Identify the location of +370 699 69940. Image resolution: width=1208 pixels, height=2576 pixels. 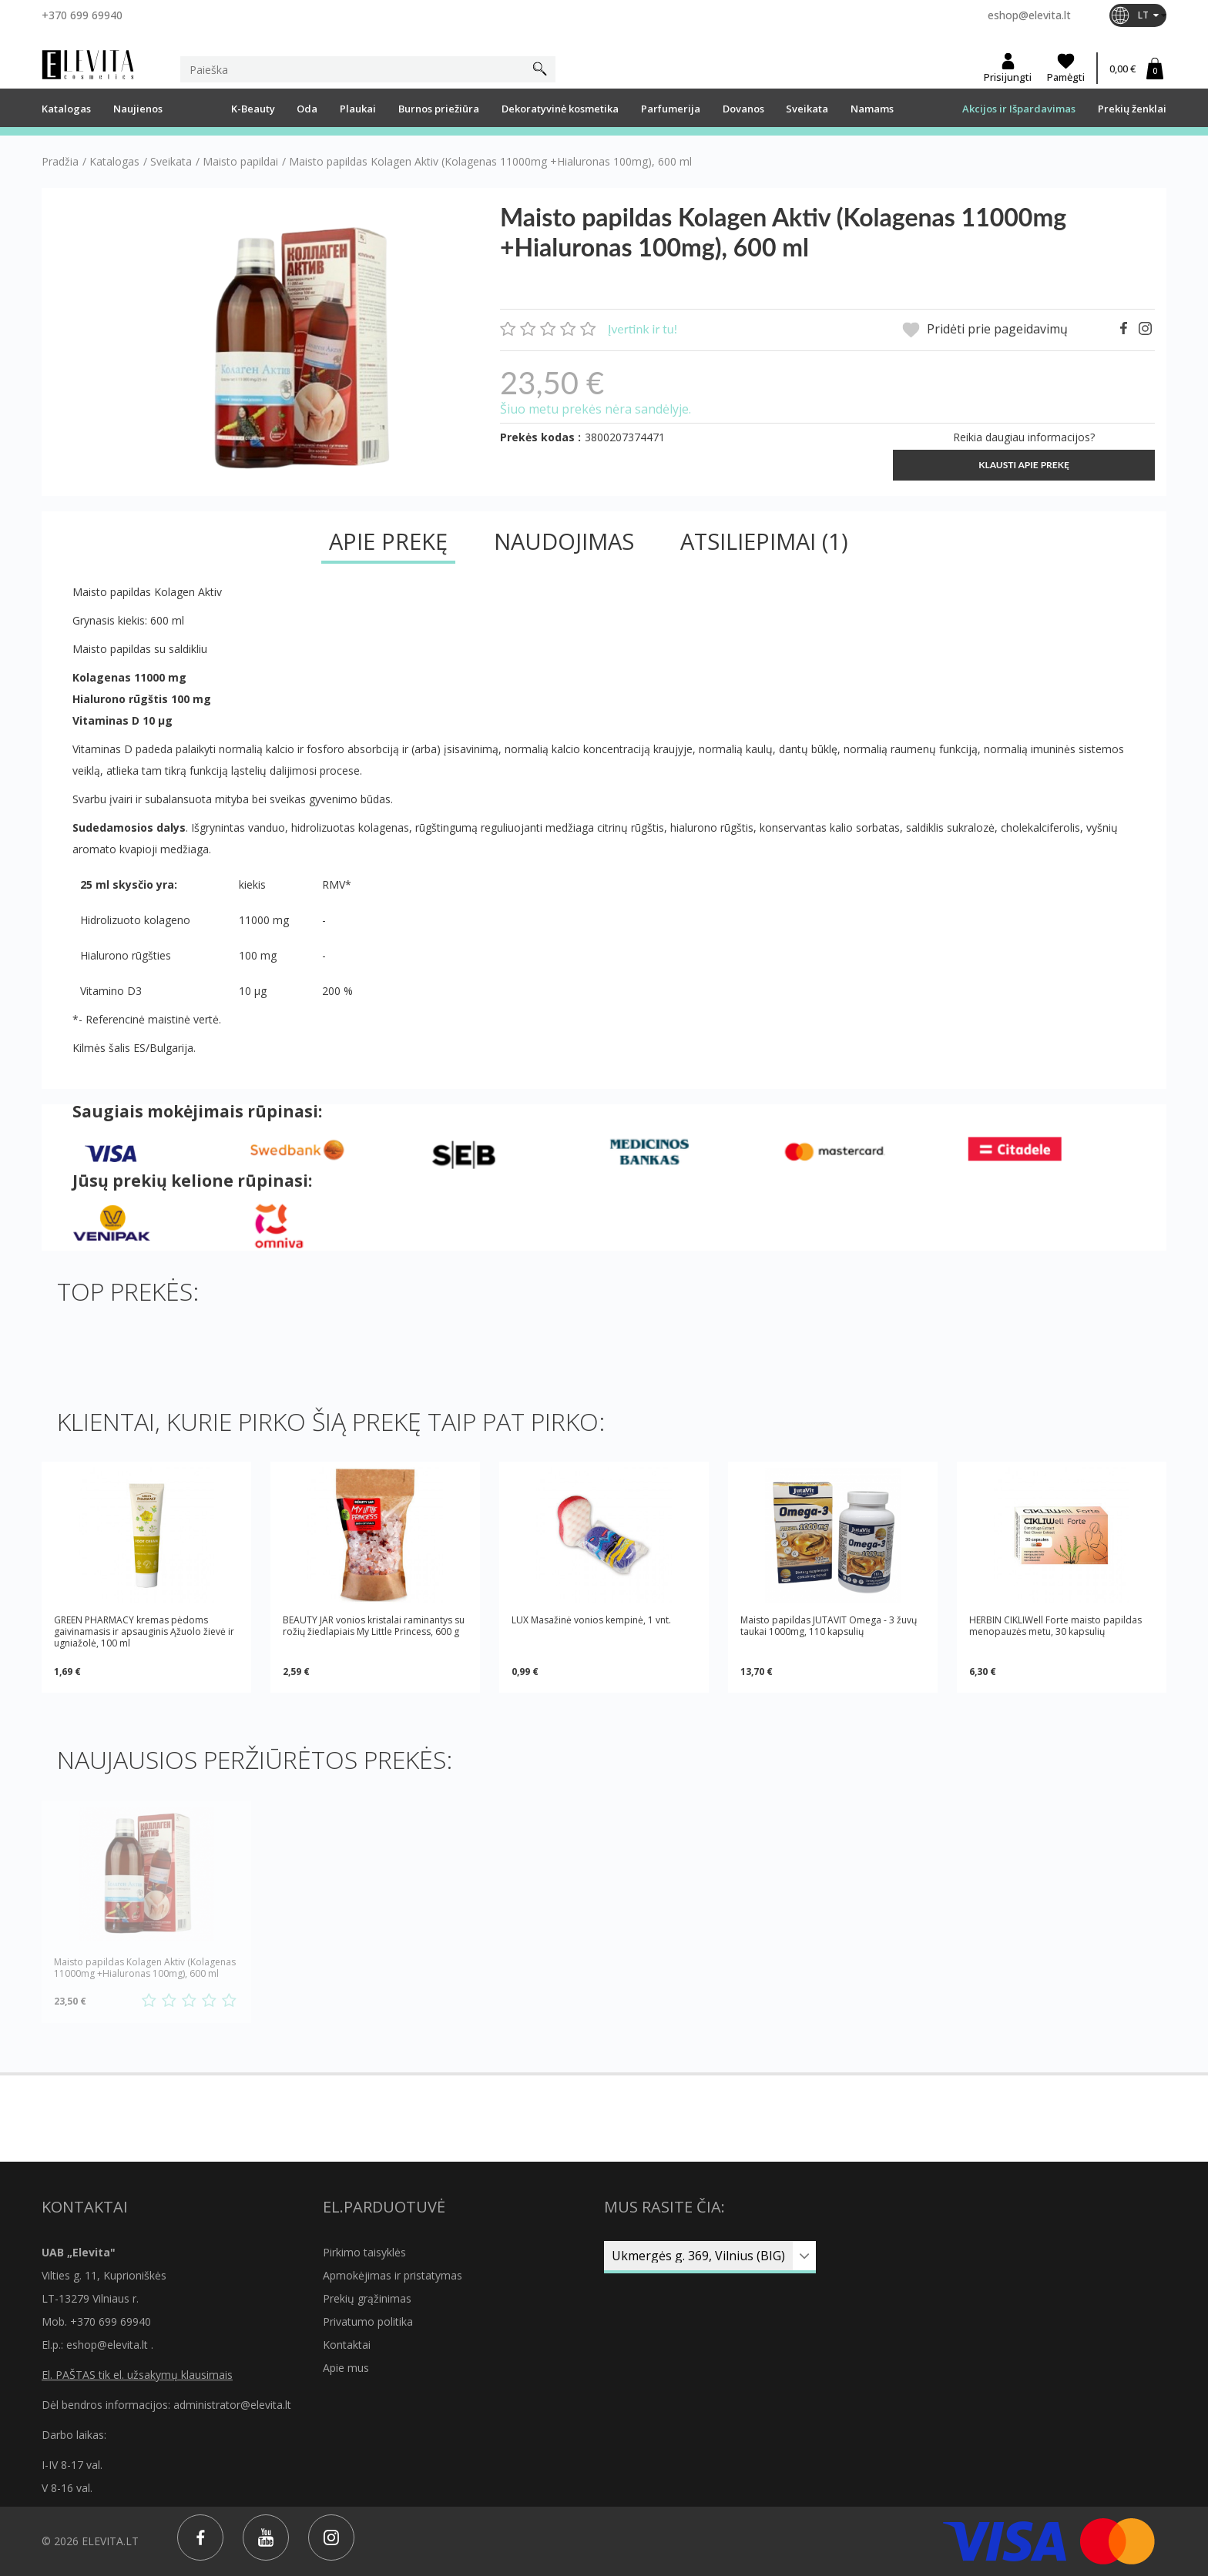
(82, 15).